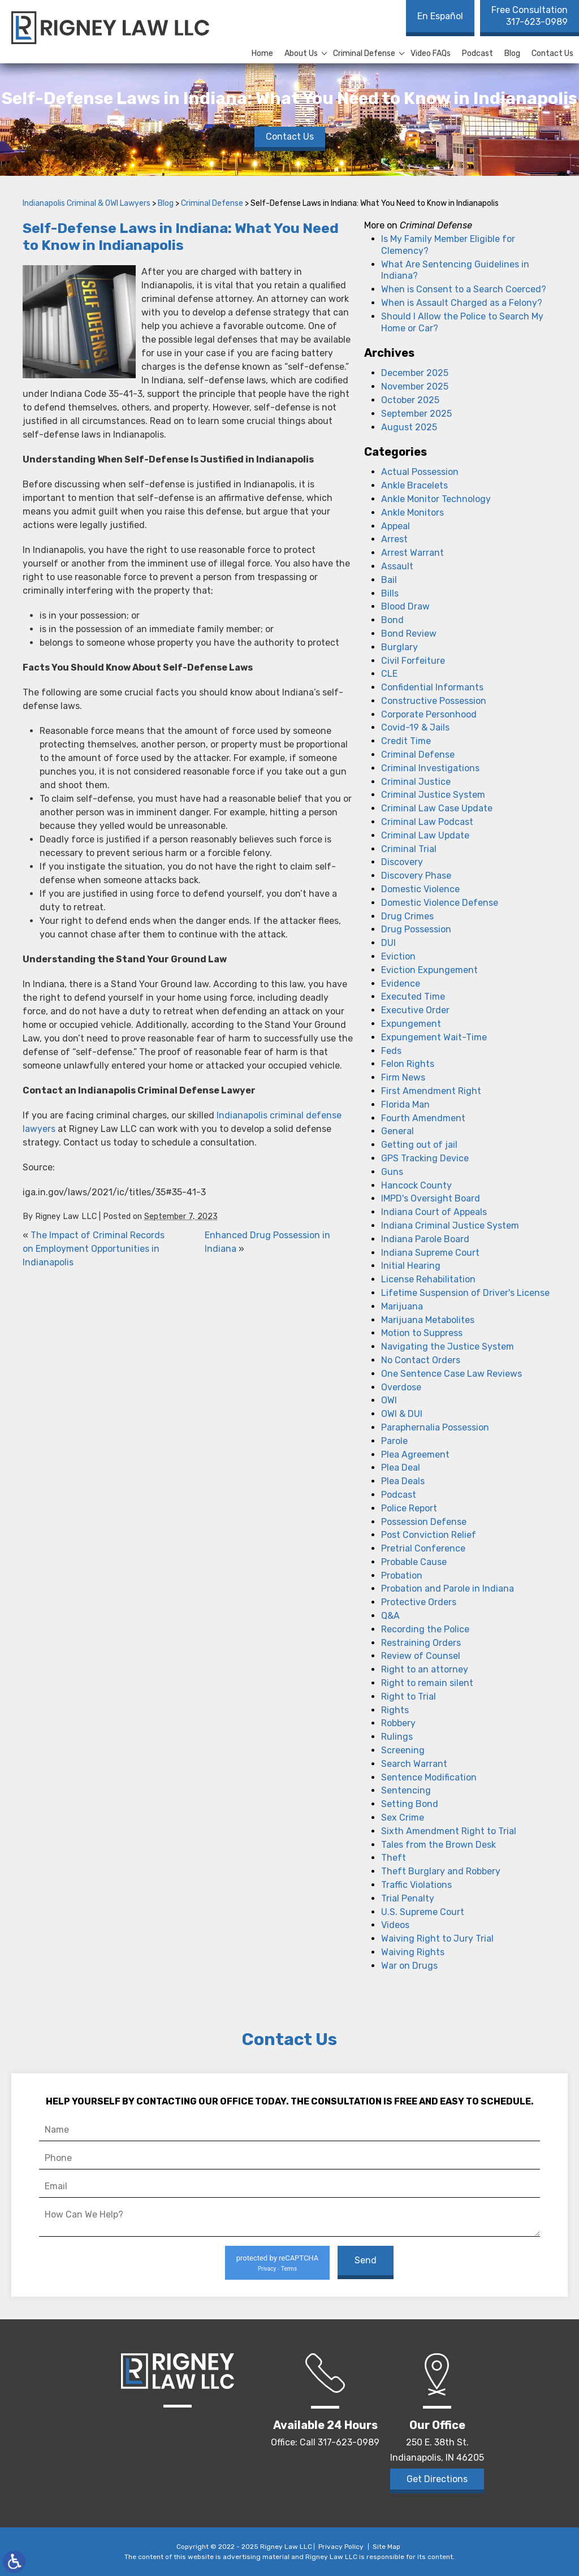  I want to click on Civil Forfeiture, so click(413, 660).